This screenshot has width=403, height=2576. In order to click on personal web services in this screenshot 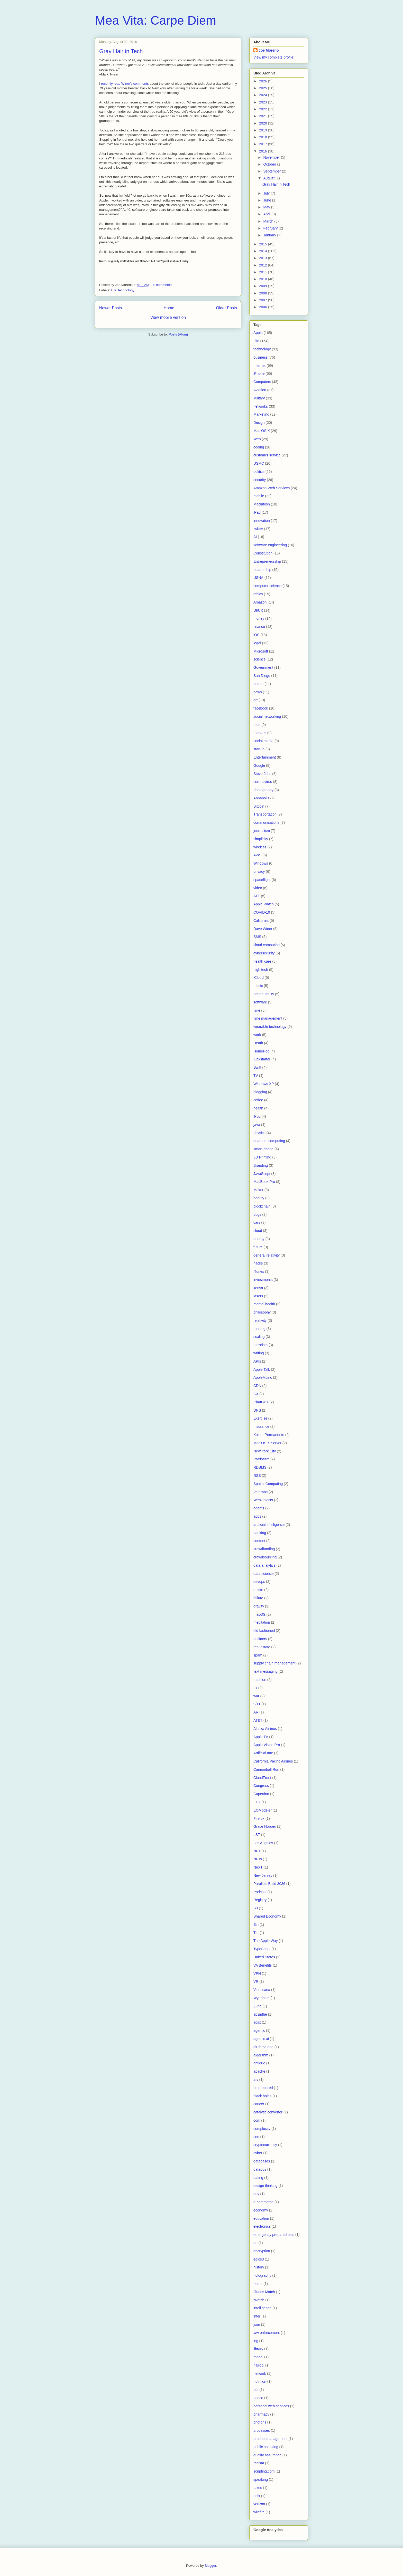, I will do `click(271, 2406)`.